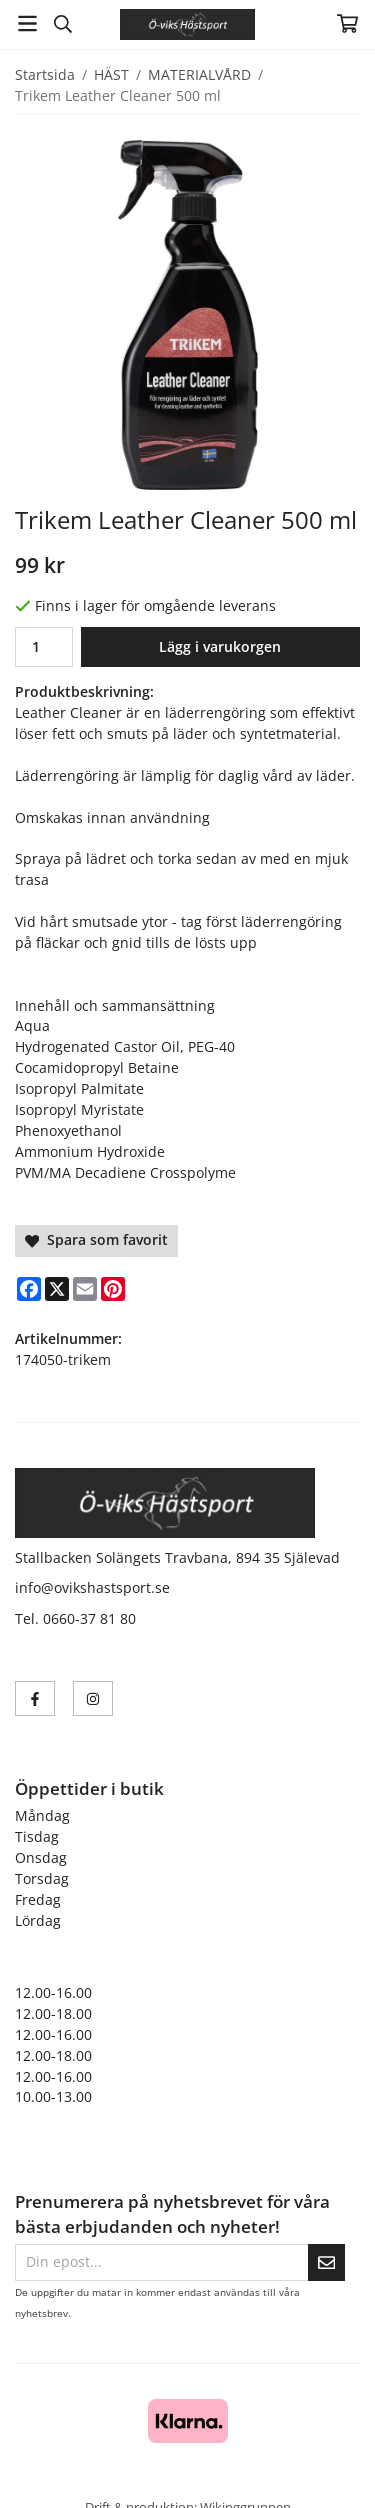  Describe the element at coordinates (85, 1289) in the screenshot. I see `[E-mail]` at that location.